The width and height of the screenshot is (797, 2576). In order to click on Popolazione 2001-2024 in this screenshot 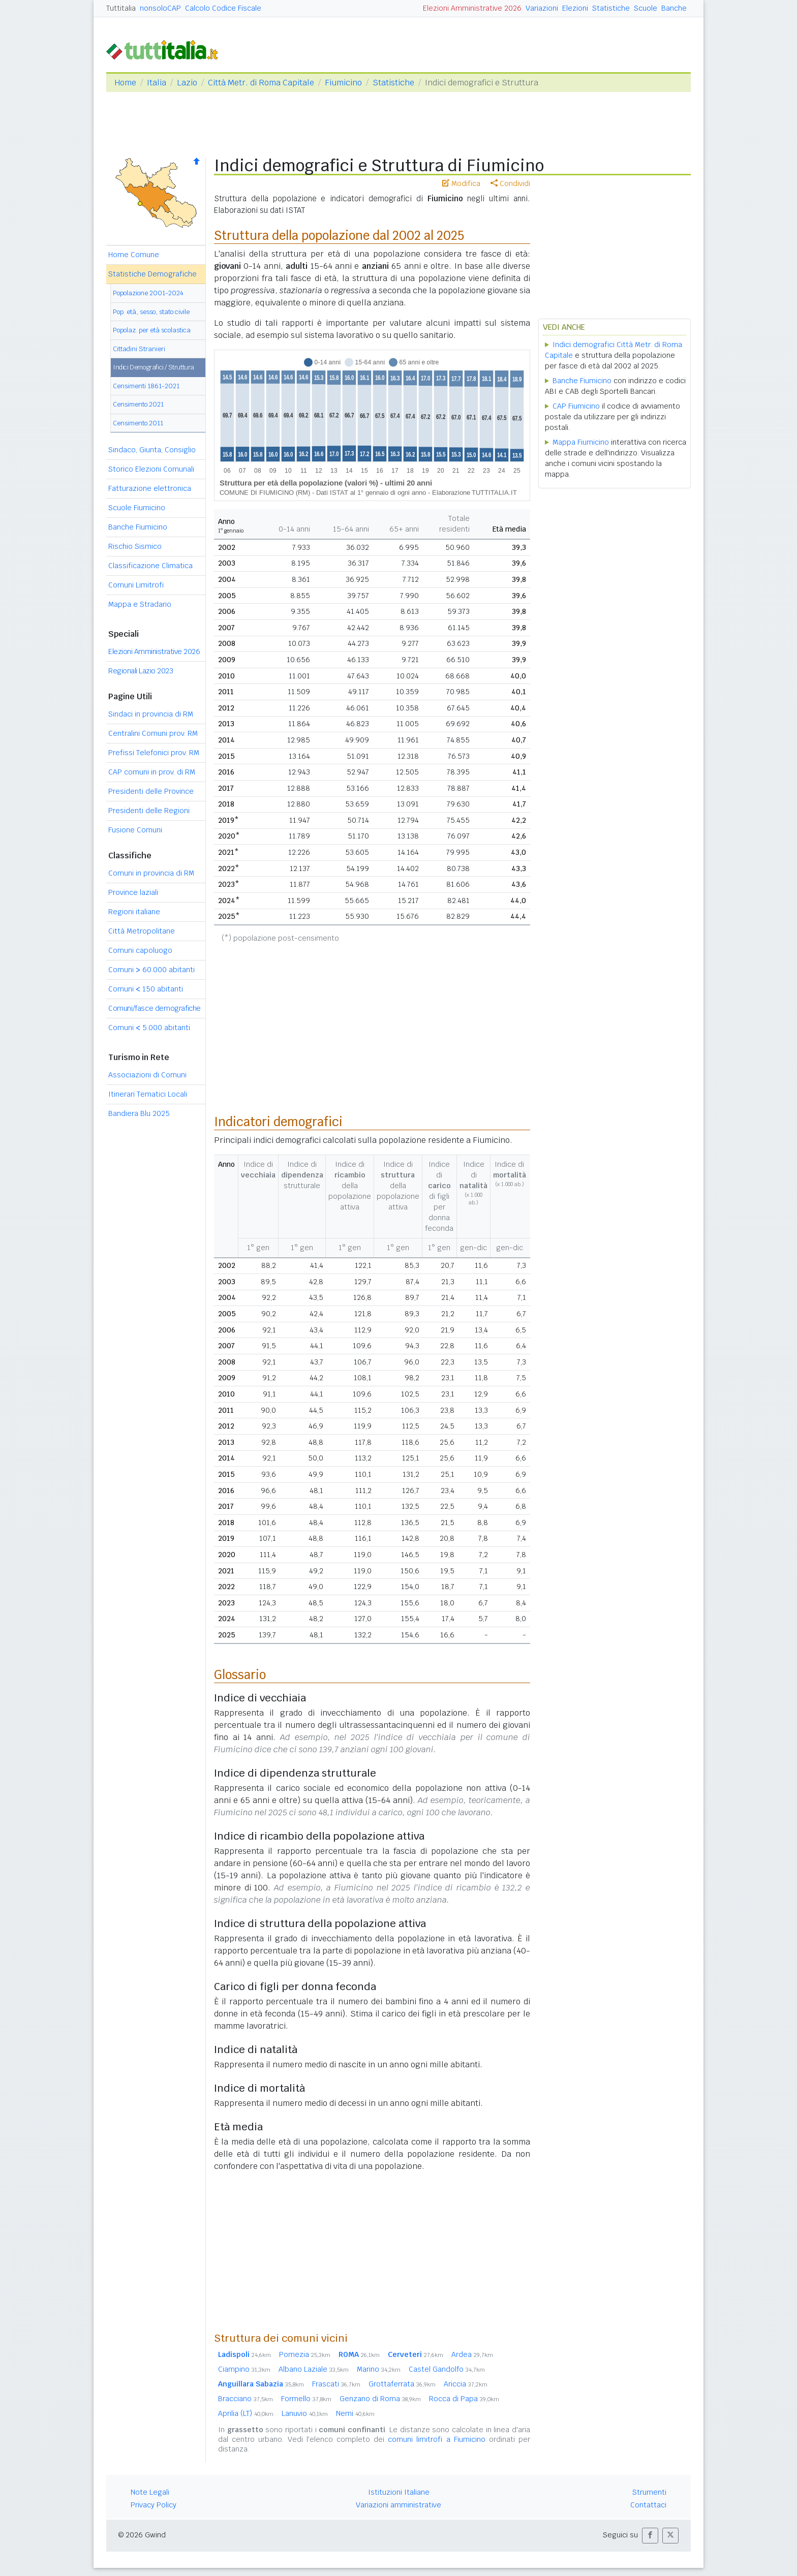, I will do `click(148, 293)`.